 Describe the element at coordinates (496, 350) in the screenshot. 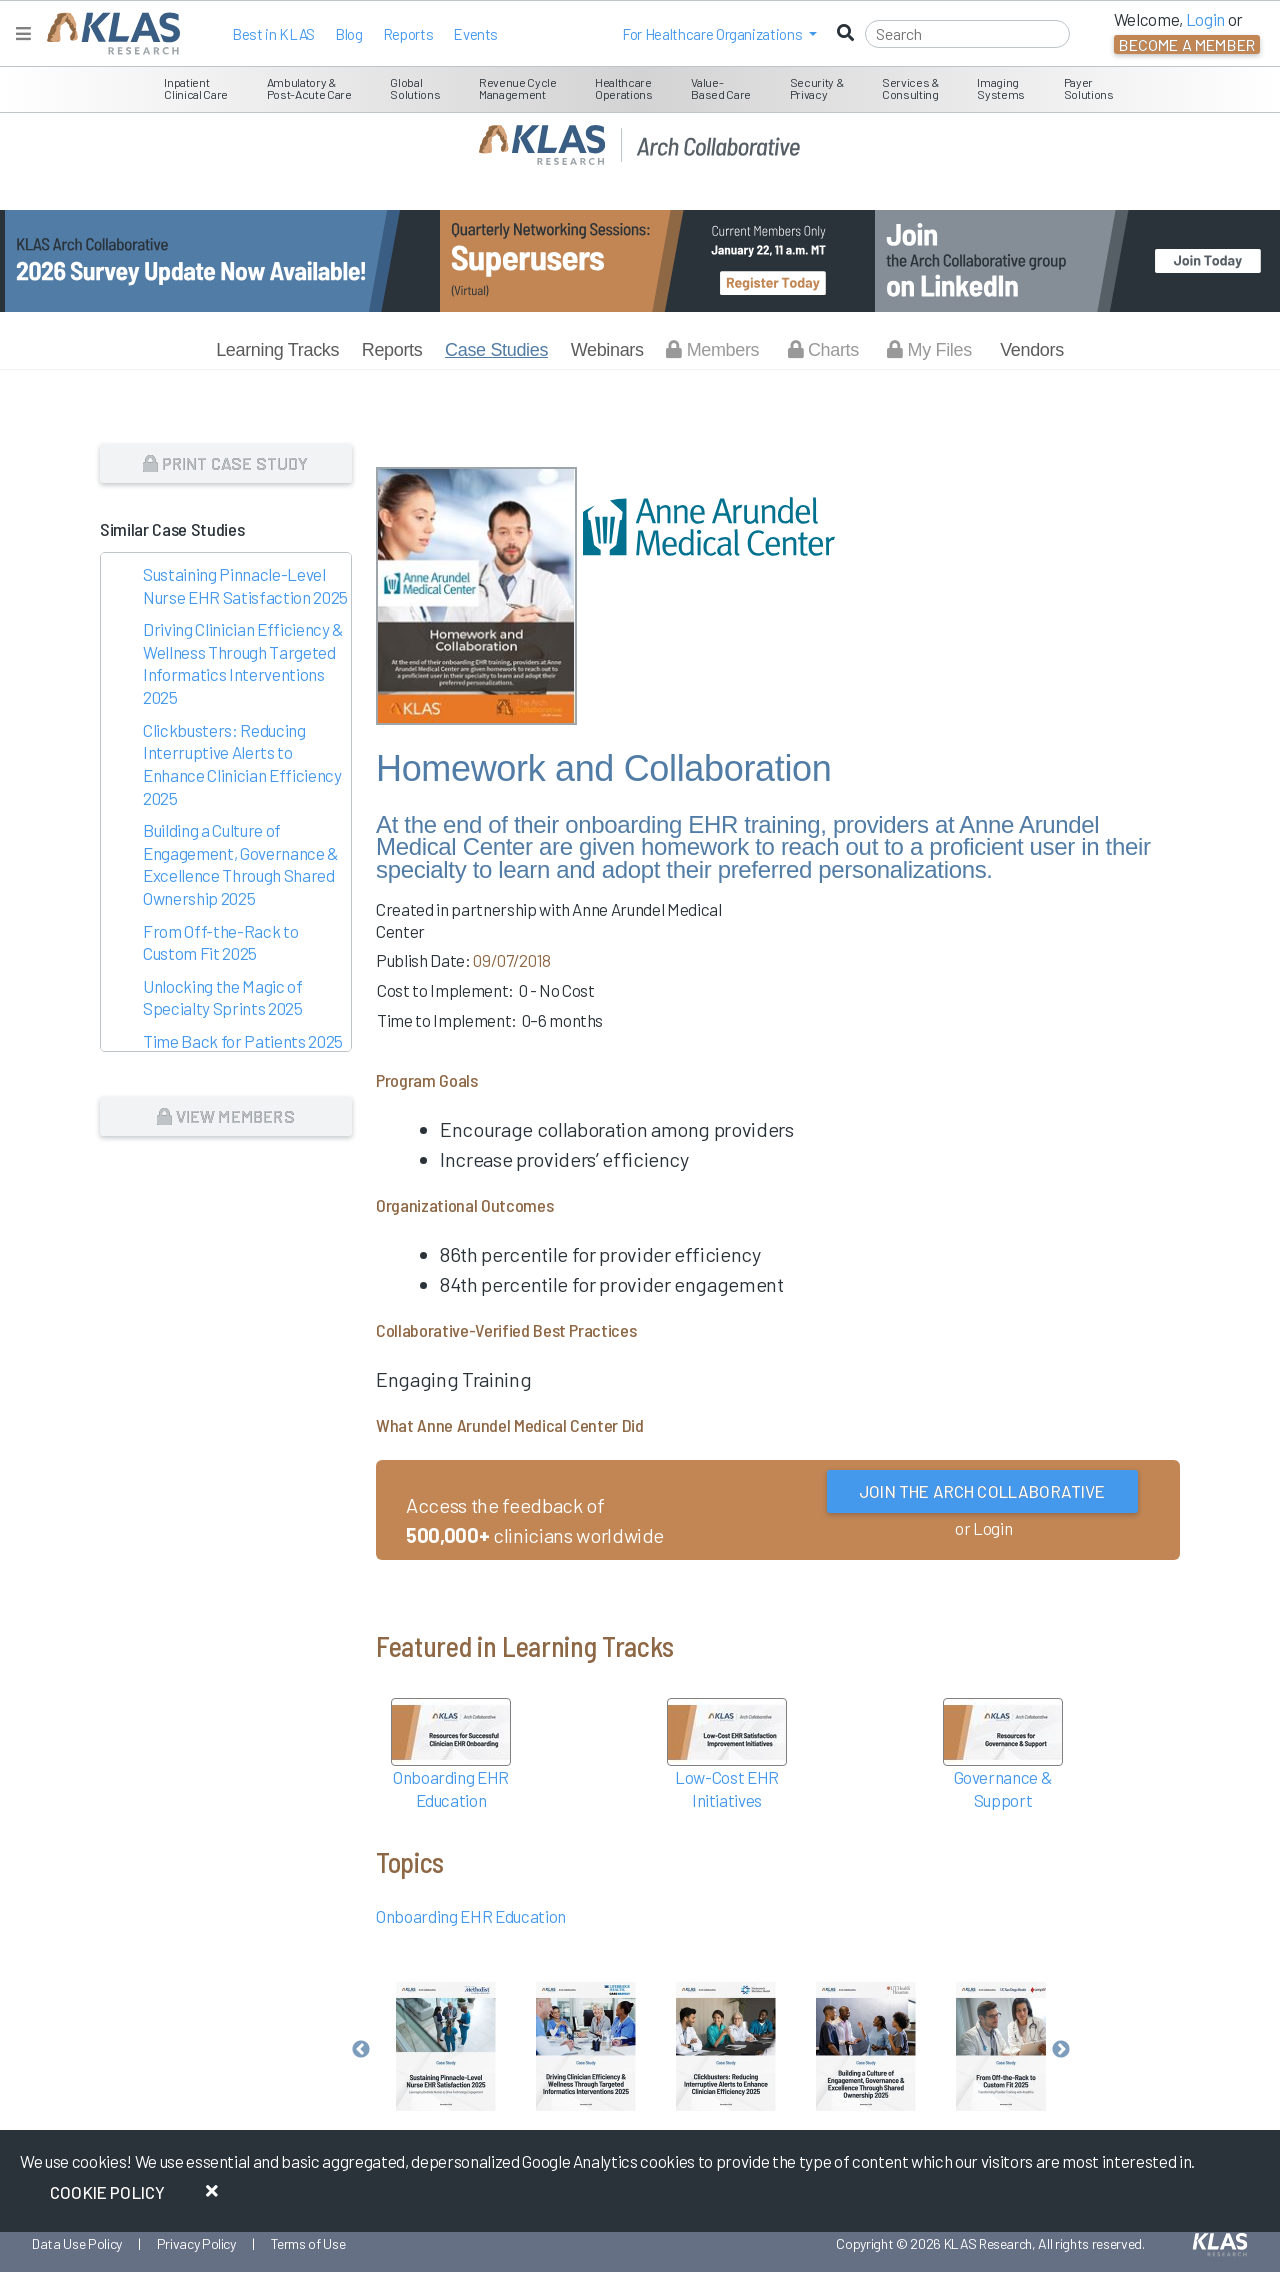

I see `Case Studies` at that location.